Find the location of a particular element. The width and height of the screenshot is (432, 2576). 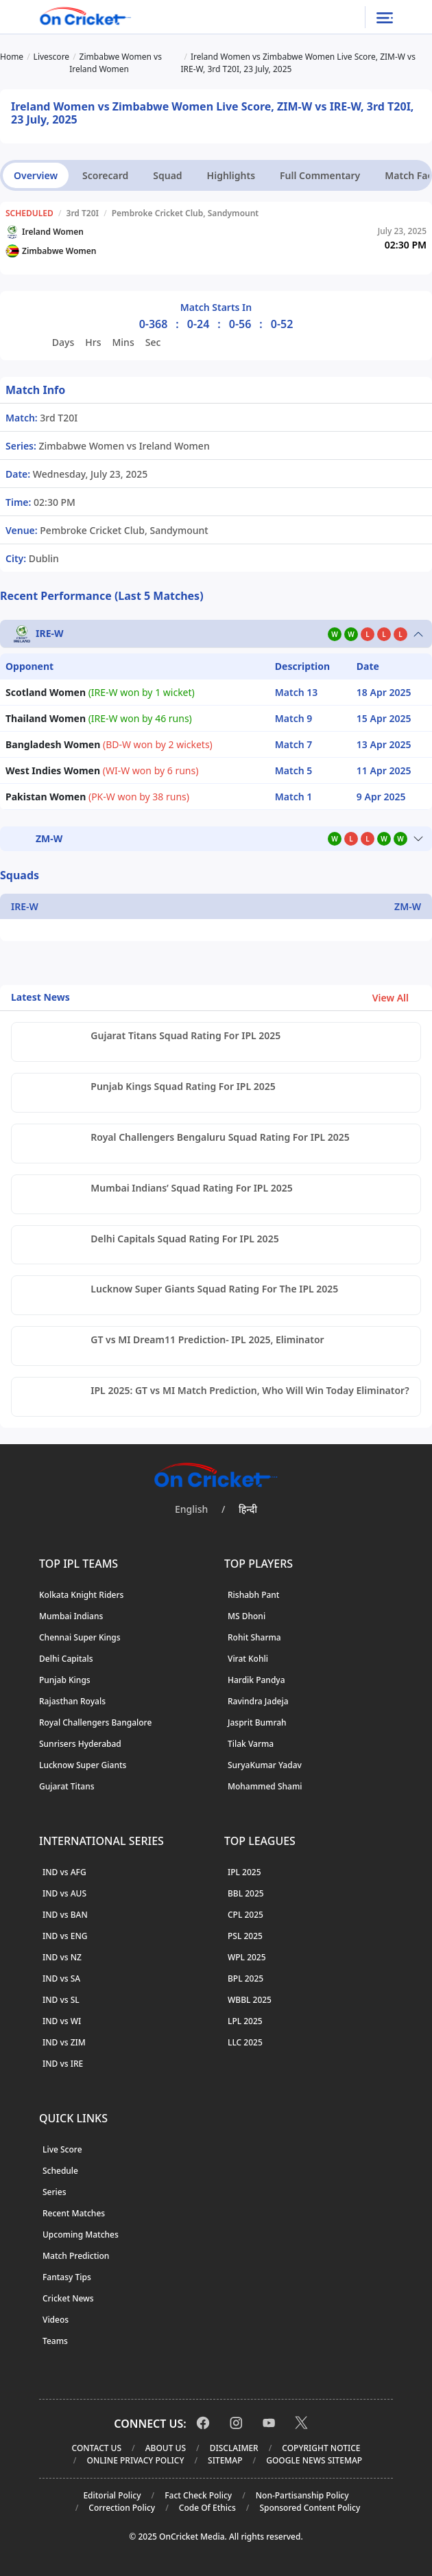

Sitemap is located at coordinates (225, 2460).